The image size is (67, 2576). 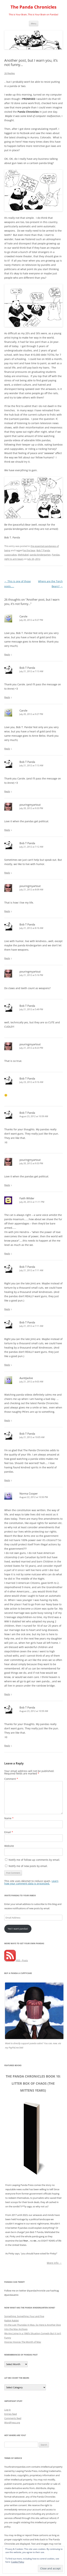 I want to click on pouringmyartout, so click(x=30, y=804).